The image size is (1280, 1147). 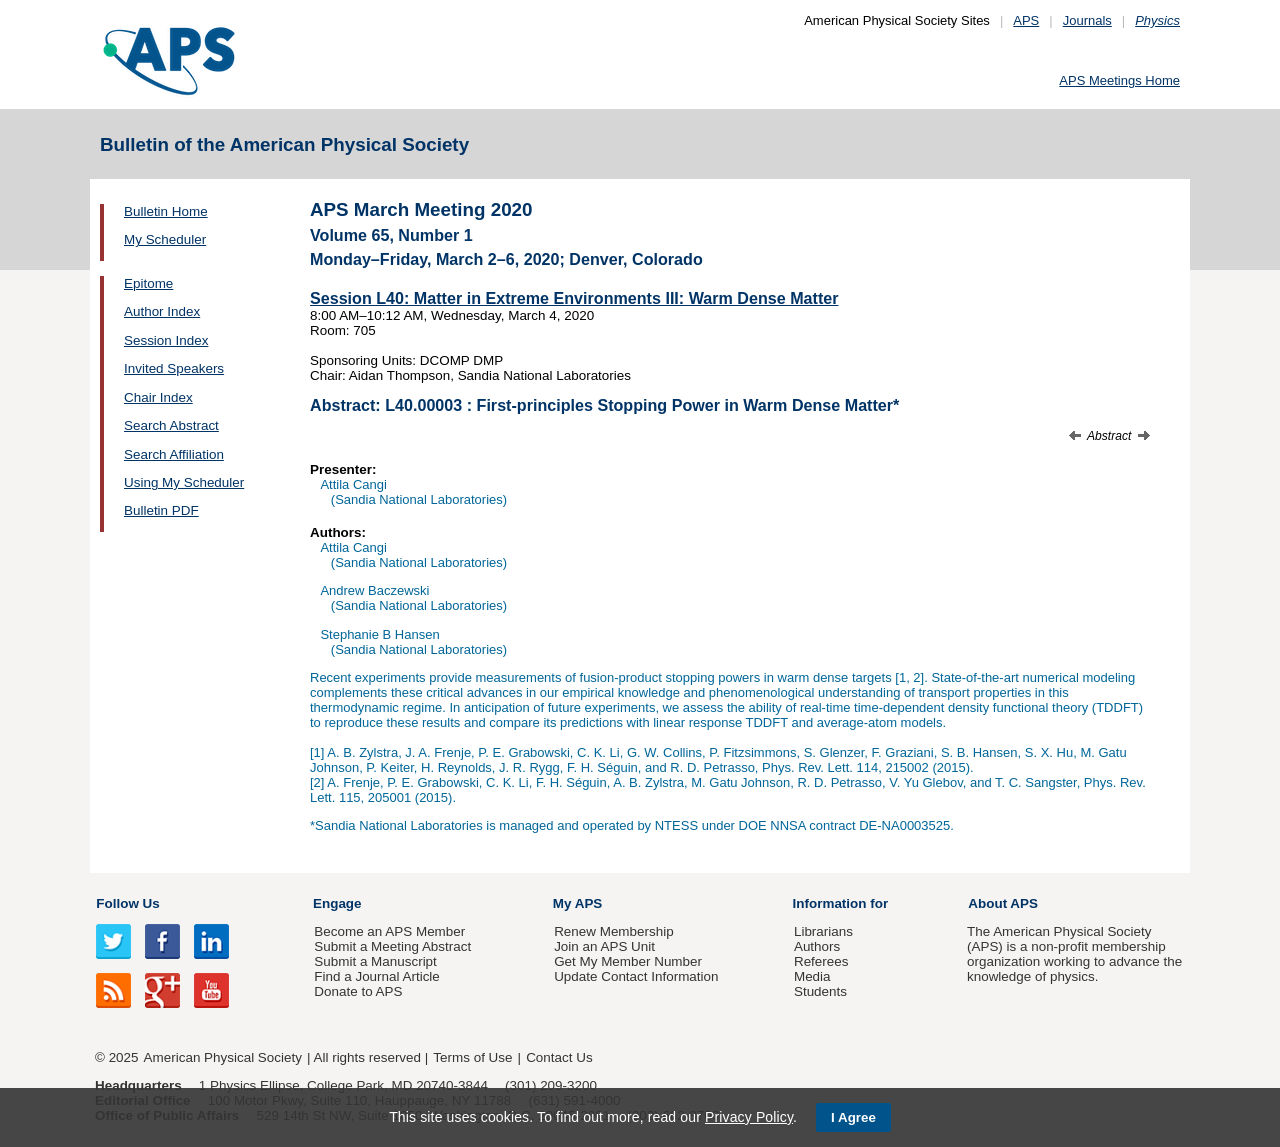 I want to click on Update Contact Information, so click(x=636, y=976).